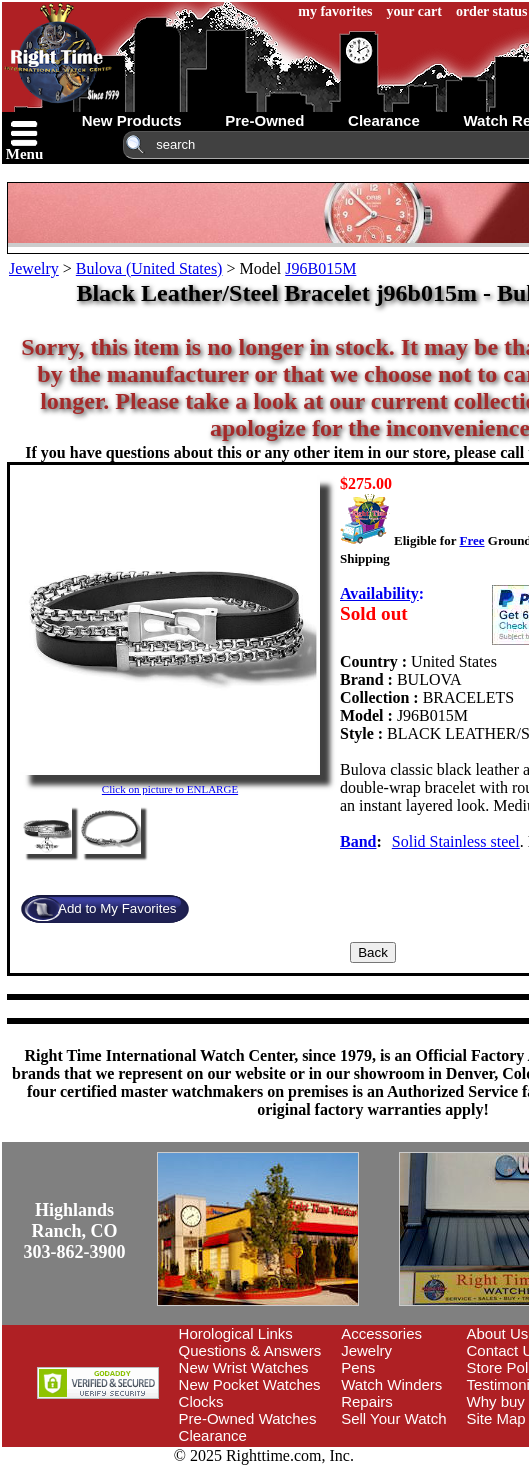  Describe the element at coordinates (250, 1350) in the screenshot. I see `Questions & Answers` at that location.